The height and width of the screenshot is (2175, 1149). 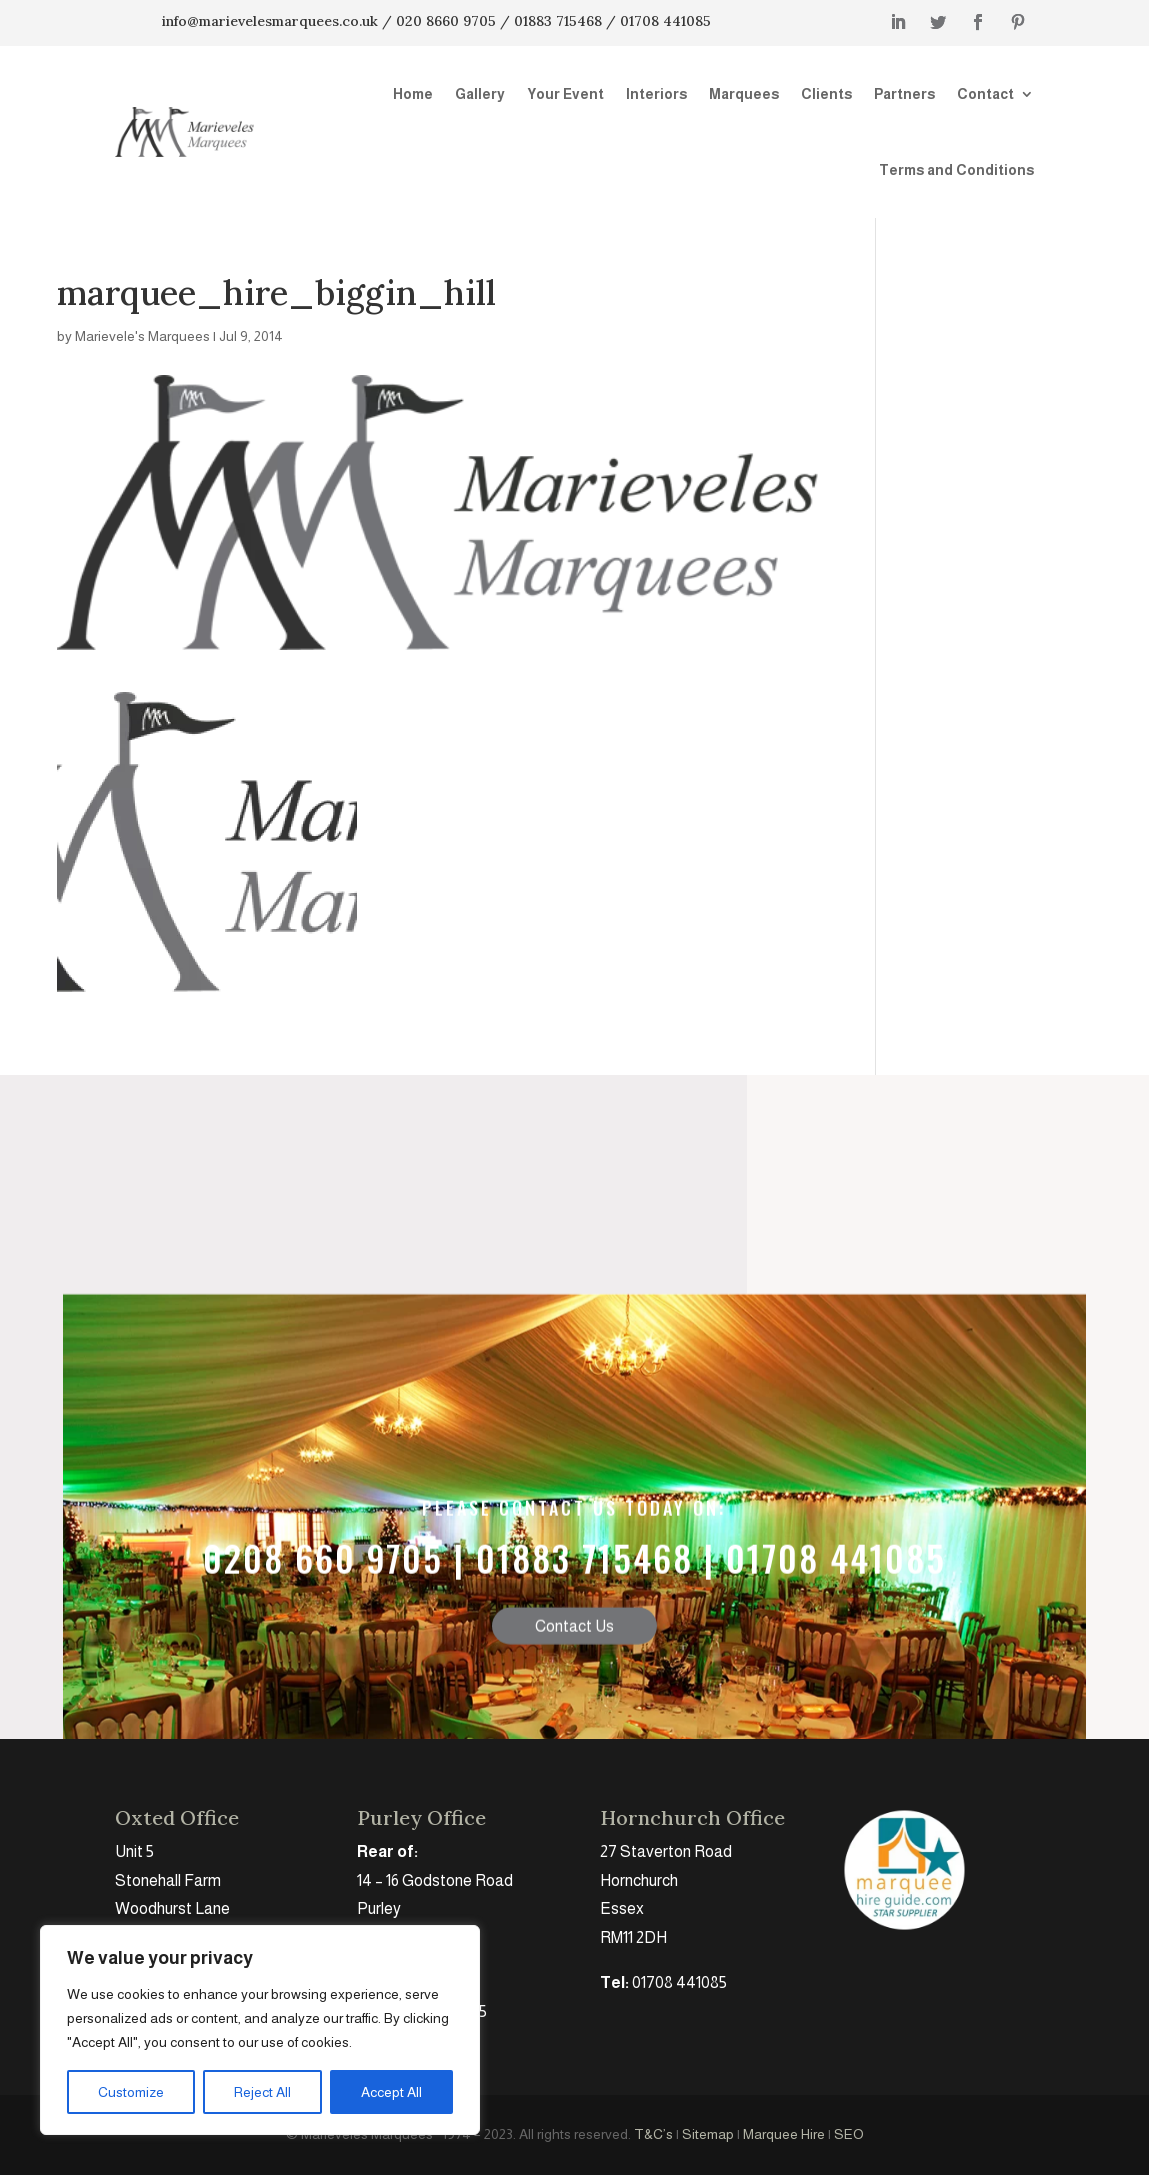 I want to click on Your Event, so click(x=565, y=94).